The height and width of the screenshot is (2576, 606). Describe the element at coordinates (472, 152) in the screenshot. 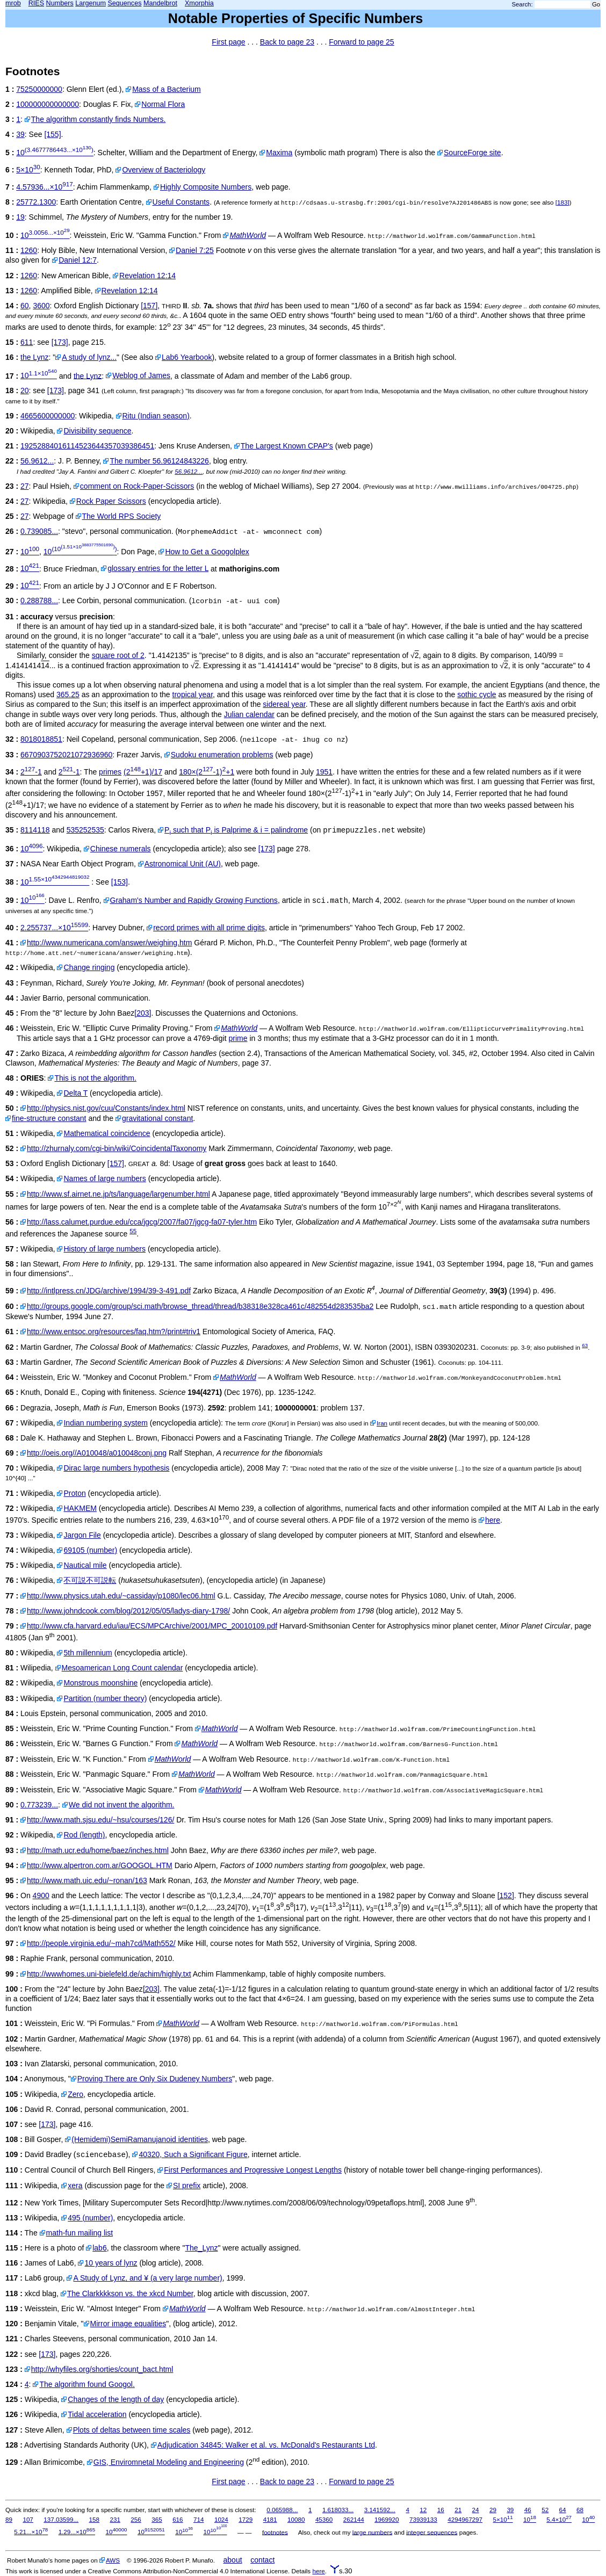

I see `SourceForge site` at that location.